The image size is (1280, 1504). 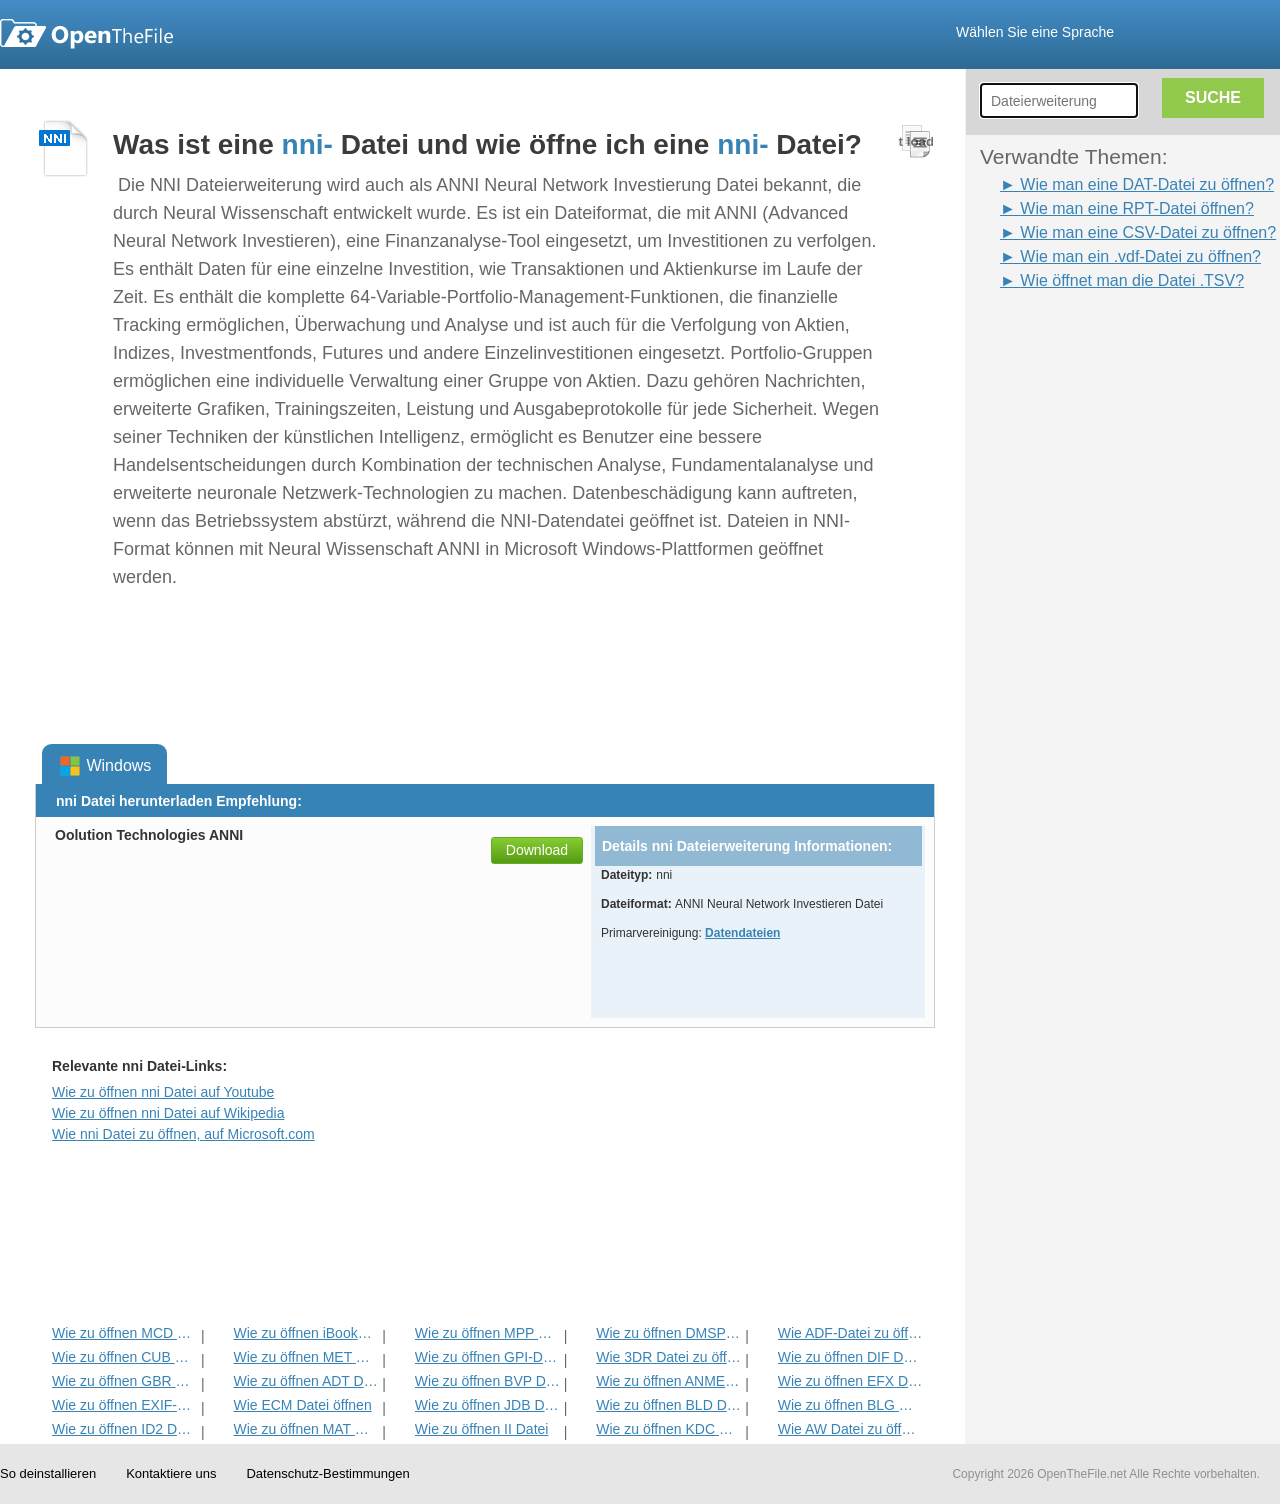 What do you see at coordinates (168, 1113) in the screenshot?
I see `Wie zu öffnen nni Datei auf Wikipedia` at bounding box center [168, 1113].